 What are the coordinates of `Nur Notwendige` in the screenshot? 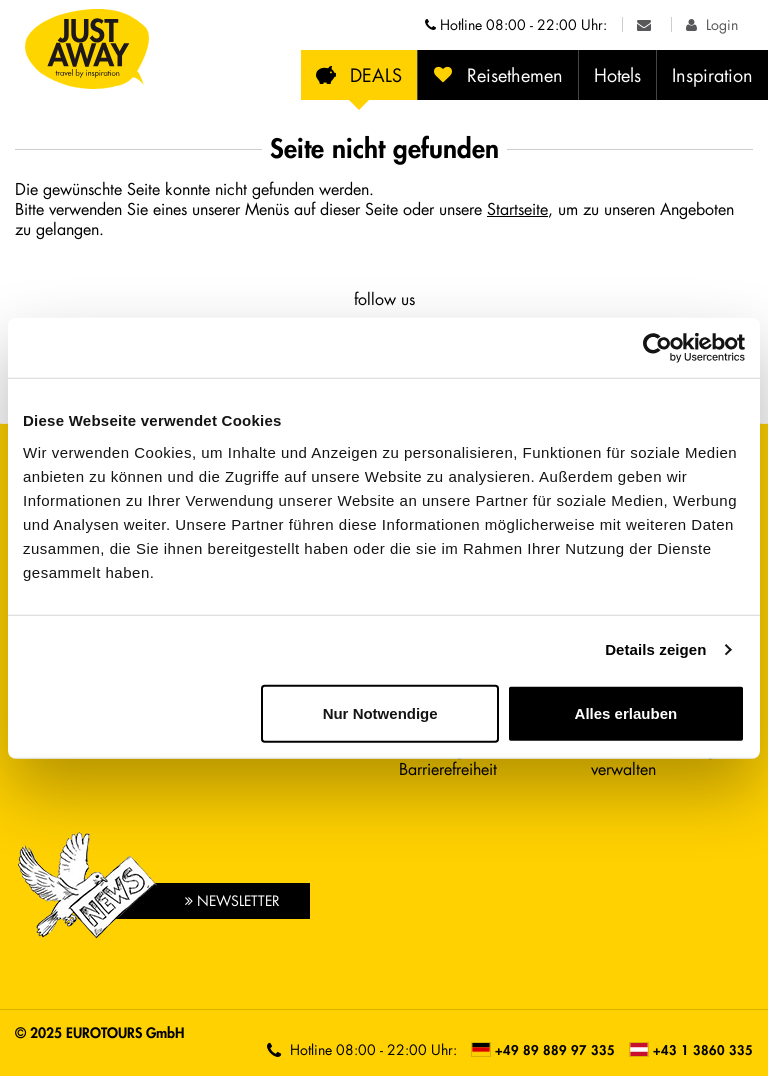 It's located at (380, 712).